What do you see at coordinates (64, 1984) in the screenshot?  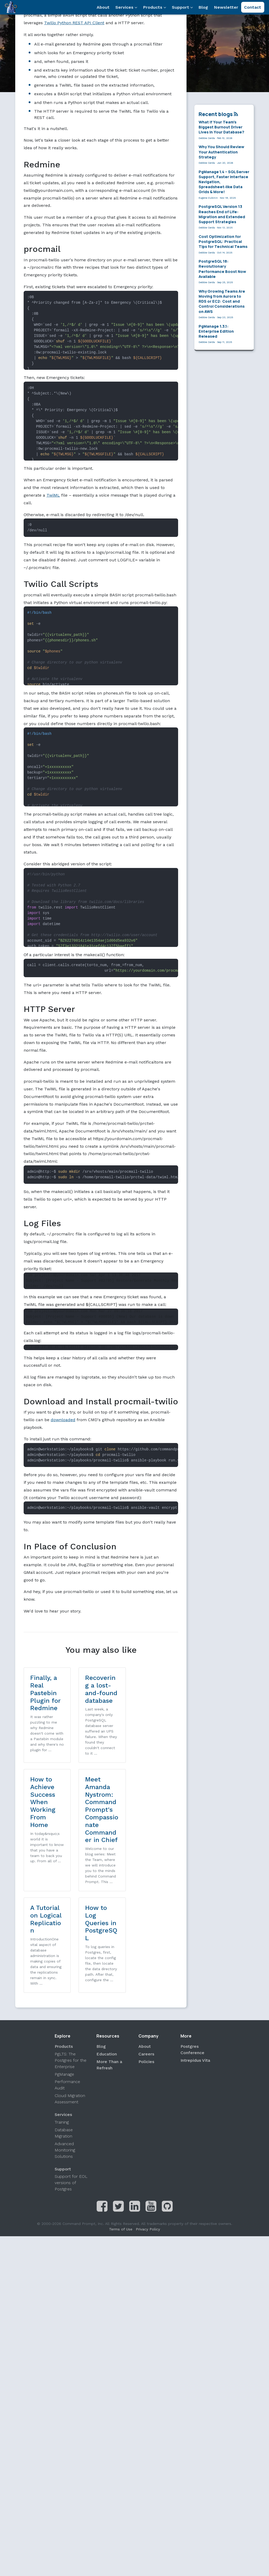 I see `PgManage` at bounding box center [64, 1984].